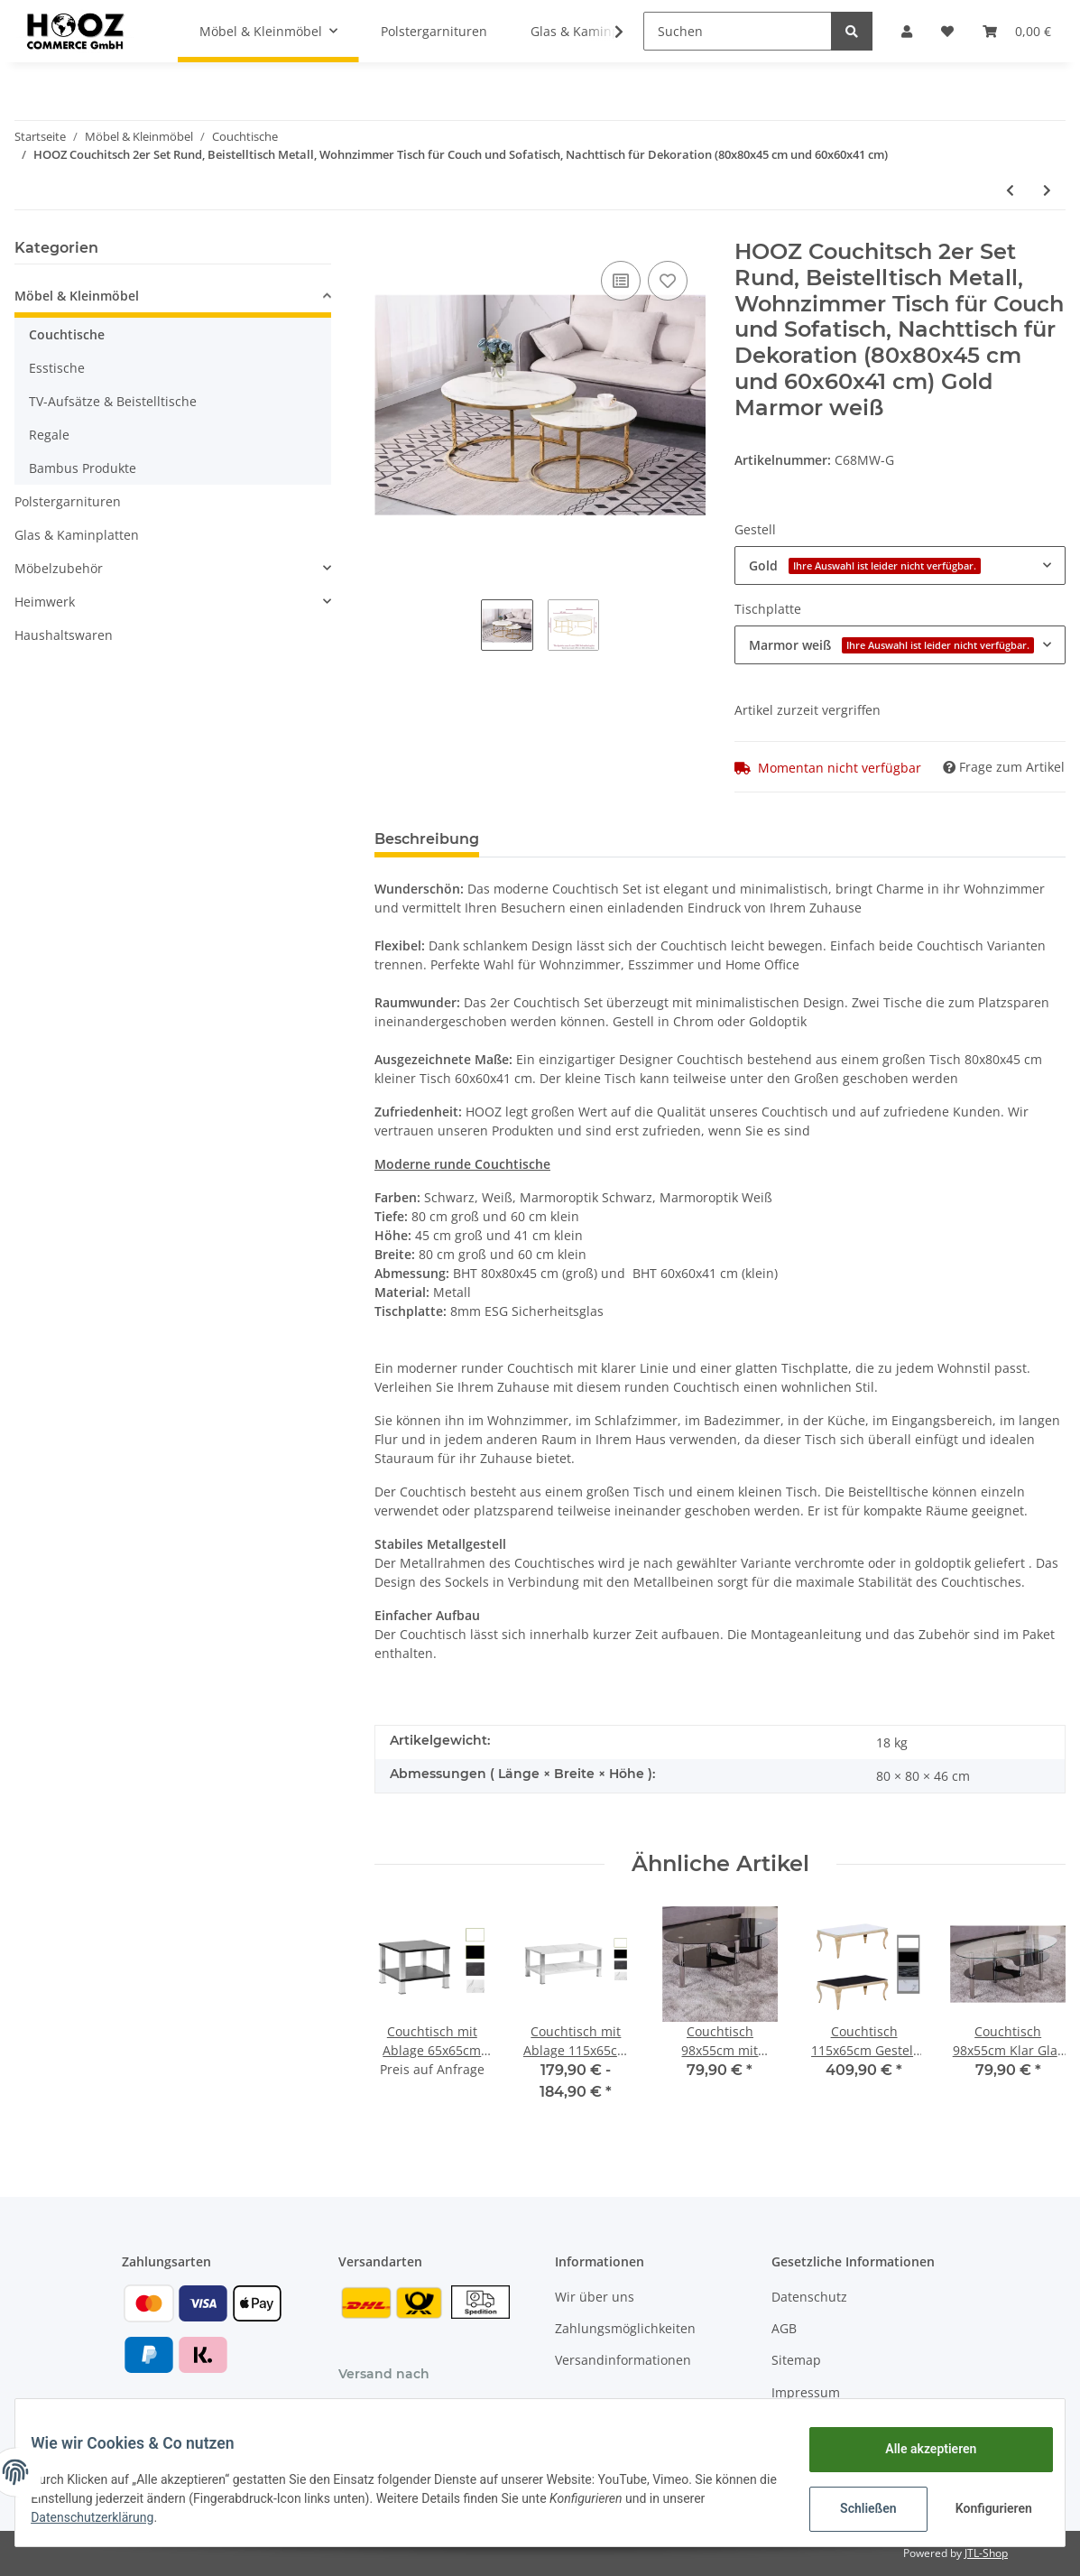 This screenshot has height=2576, width=1080. I want to click on Wir über uns, so click(594, 2296).